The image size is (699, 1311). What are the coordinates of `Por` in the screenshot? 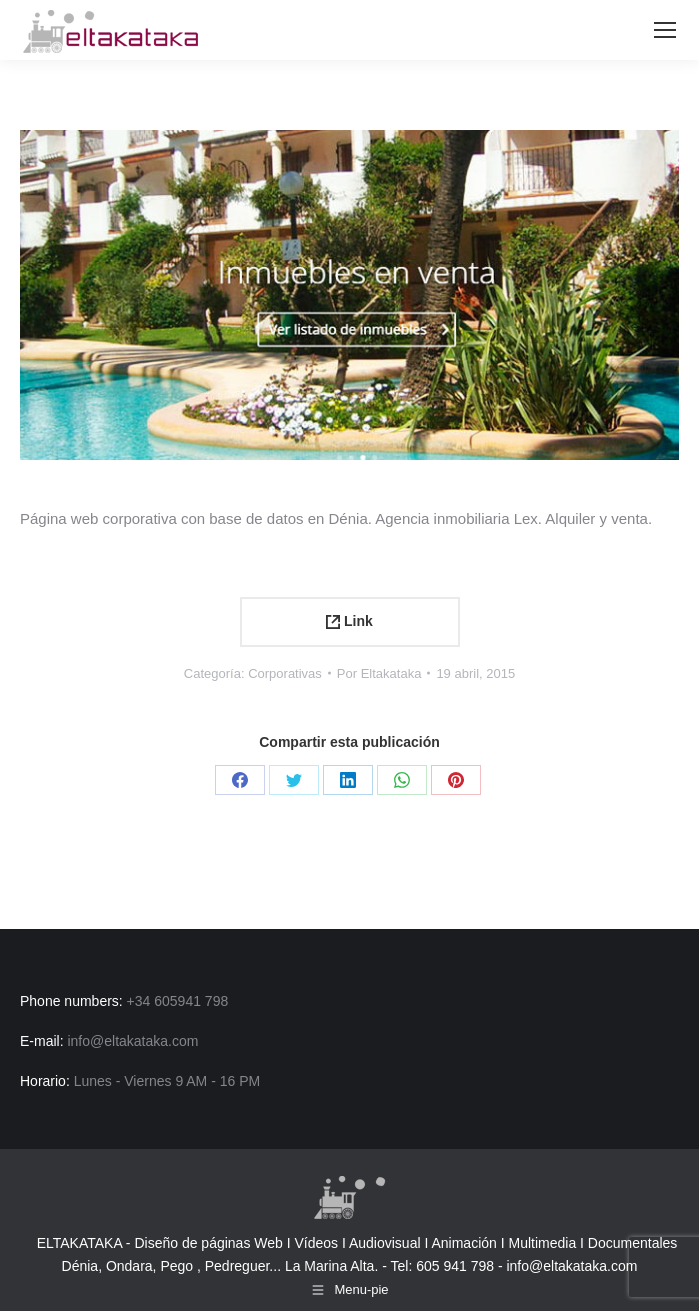 It's located at (379, 673).